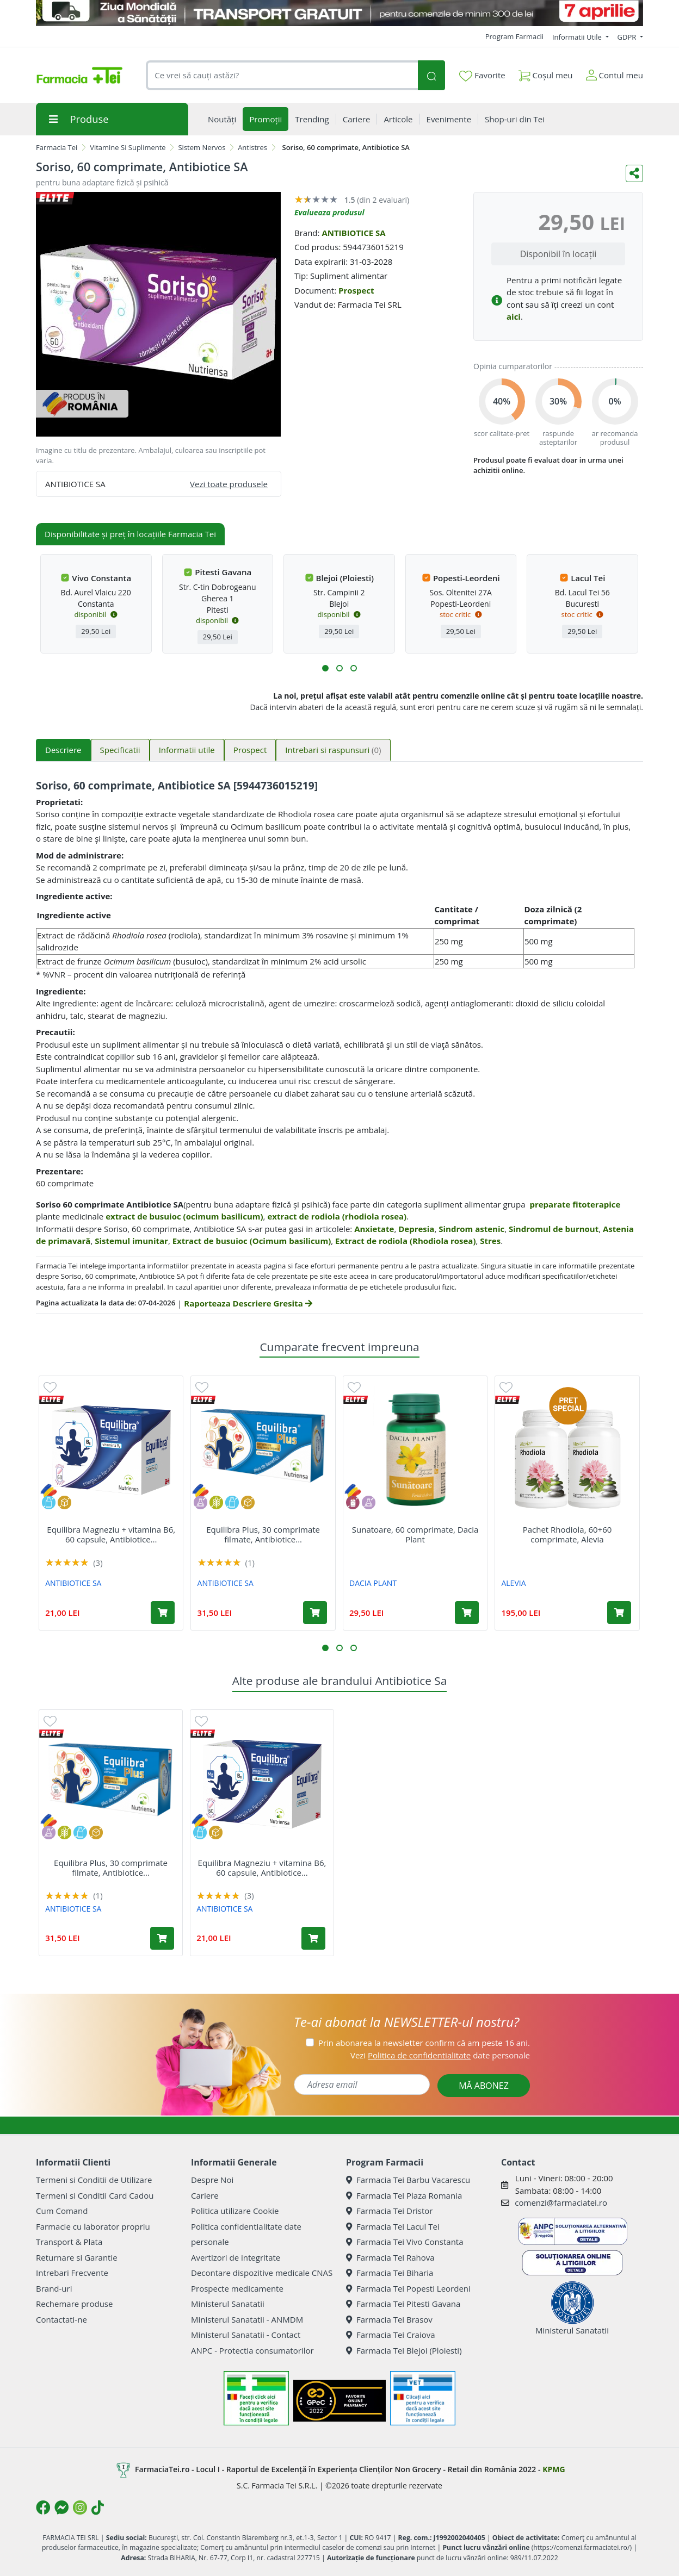  What do you see at coordinates (56, 147) in the screenshot?
I see `Farmacia Tei` at bounding box center [56, 147].